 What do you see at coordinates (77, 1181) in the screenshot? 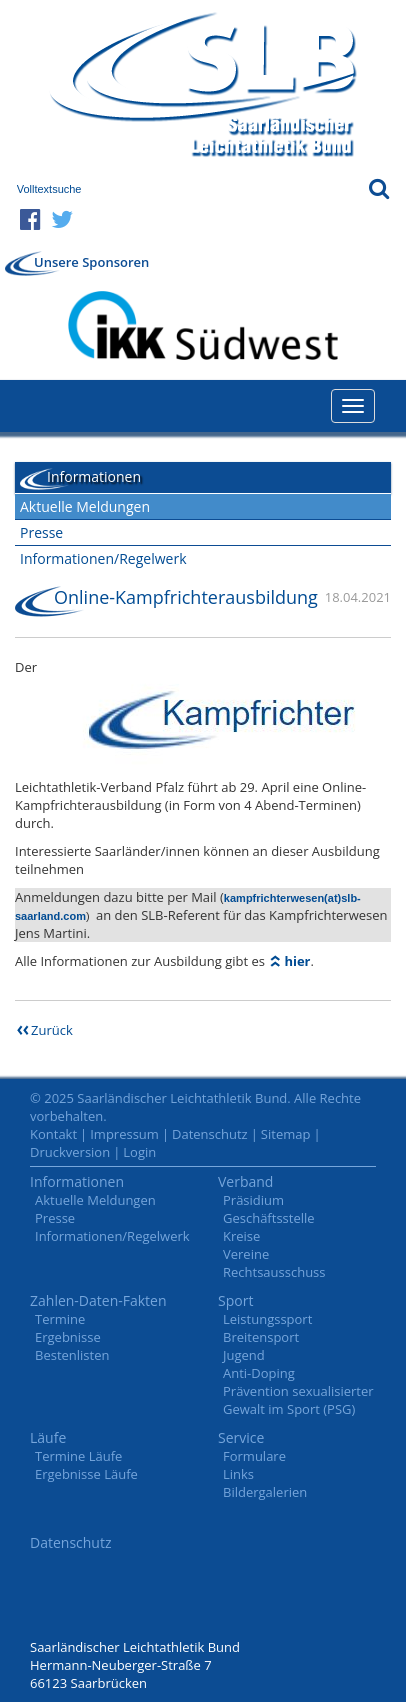
I see `Informationen` at bounding box center [77, 1181].